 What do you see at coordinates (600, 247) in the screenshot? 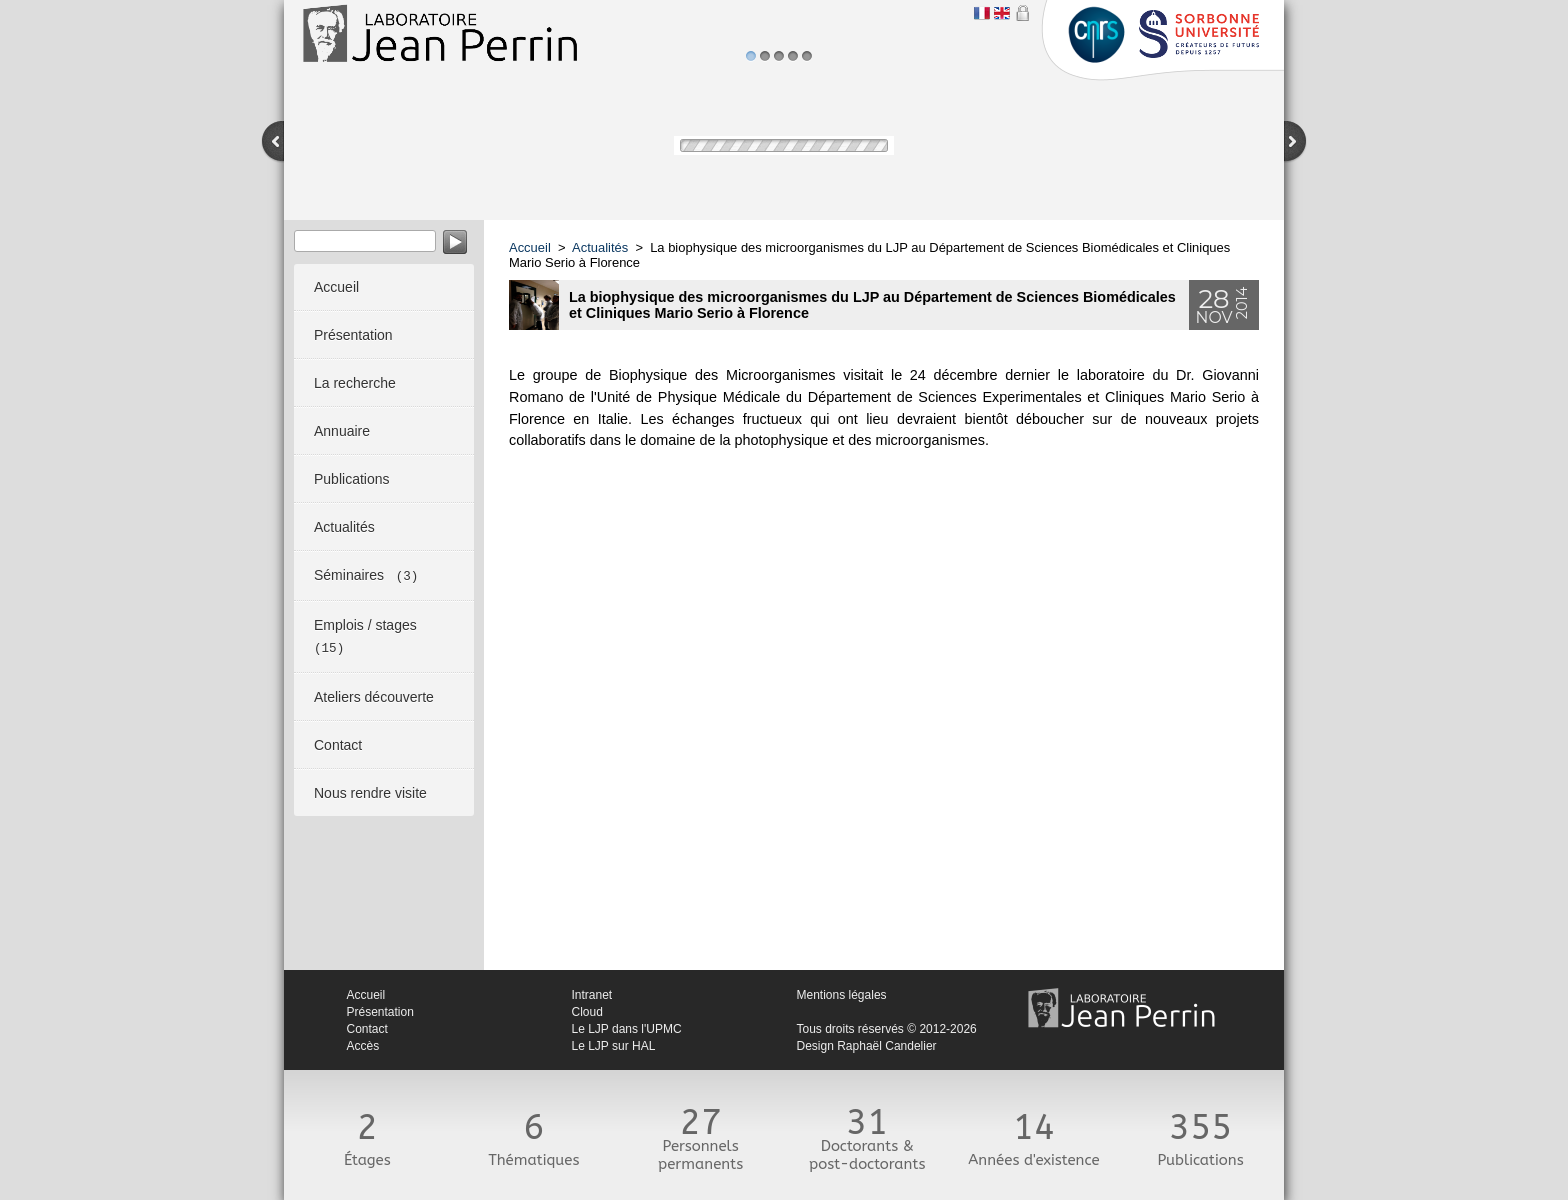
I see `Actualités` at bounding box center [600, 247].